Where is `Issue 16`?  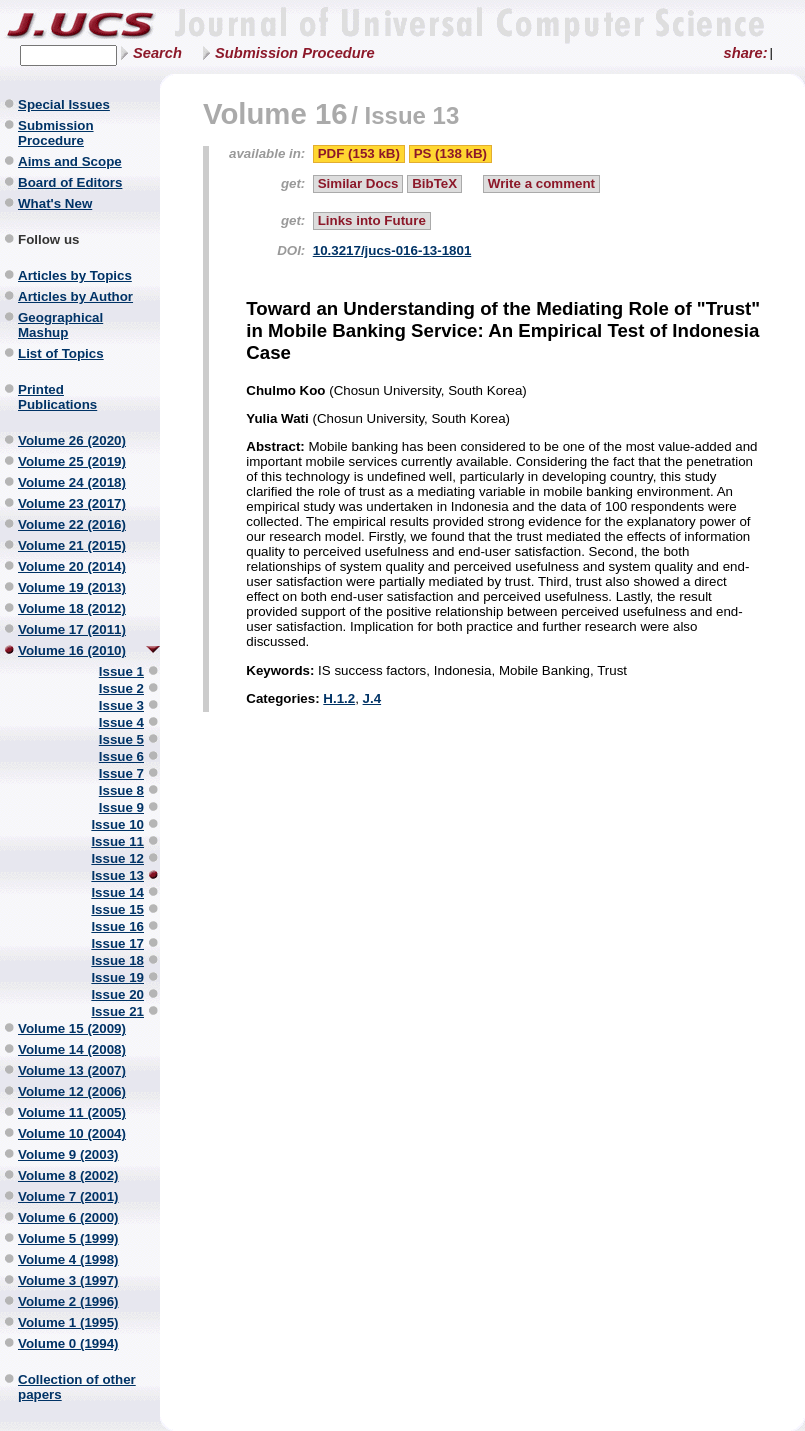
Issue 16 is located at coordinates (117, 926).